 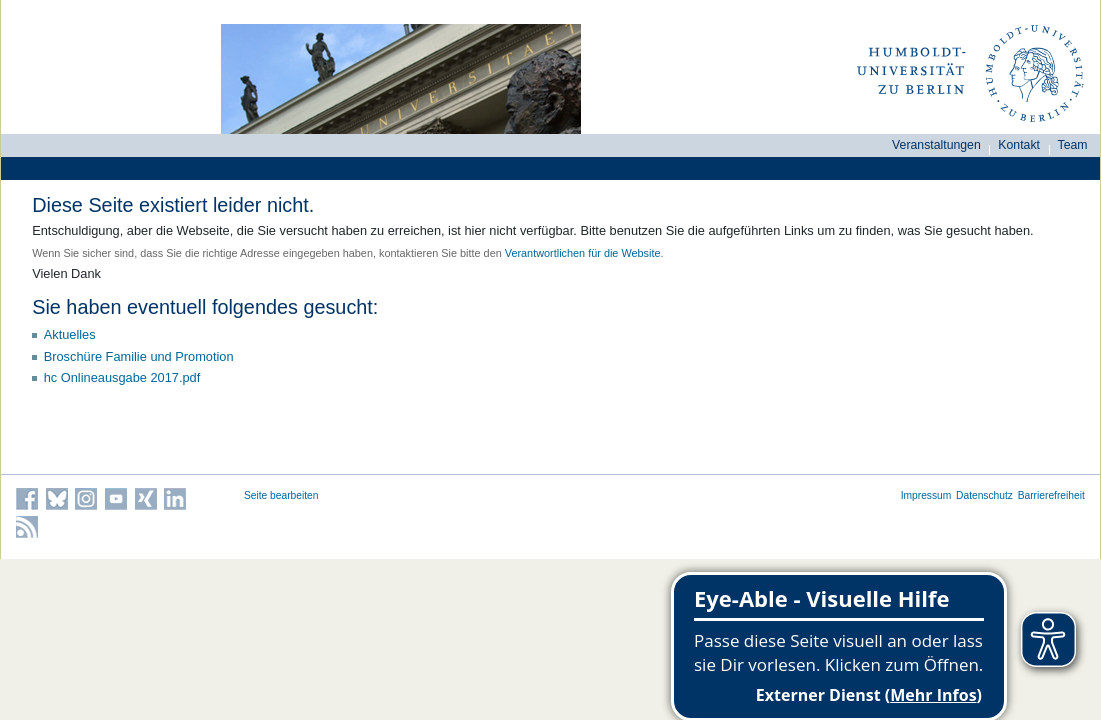 What do you see at coordinates (583, 253) in the screenshot?
I see `Verantwortlichen für die Website` at bounding box center [583, 253].